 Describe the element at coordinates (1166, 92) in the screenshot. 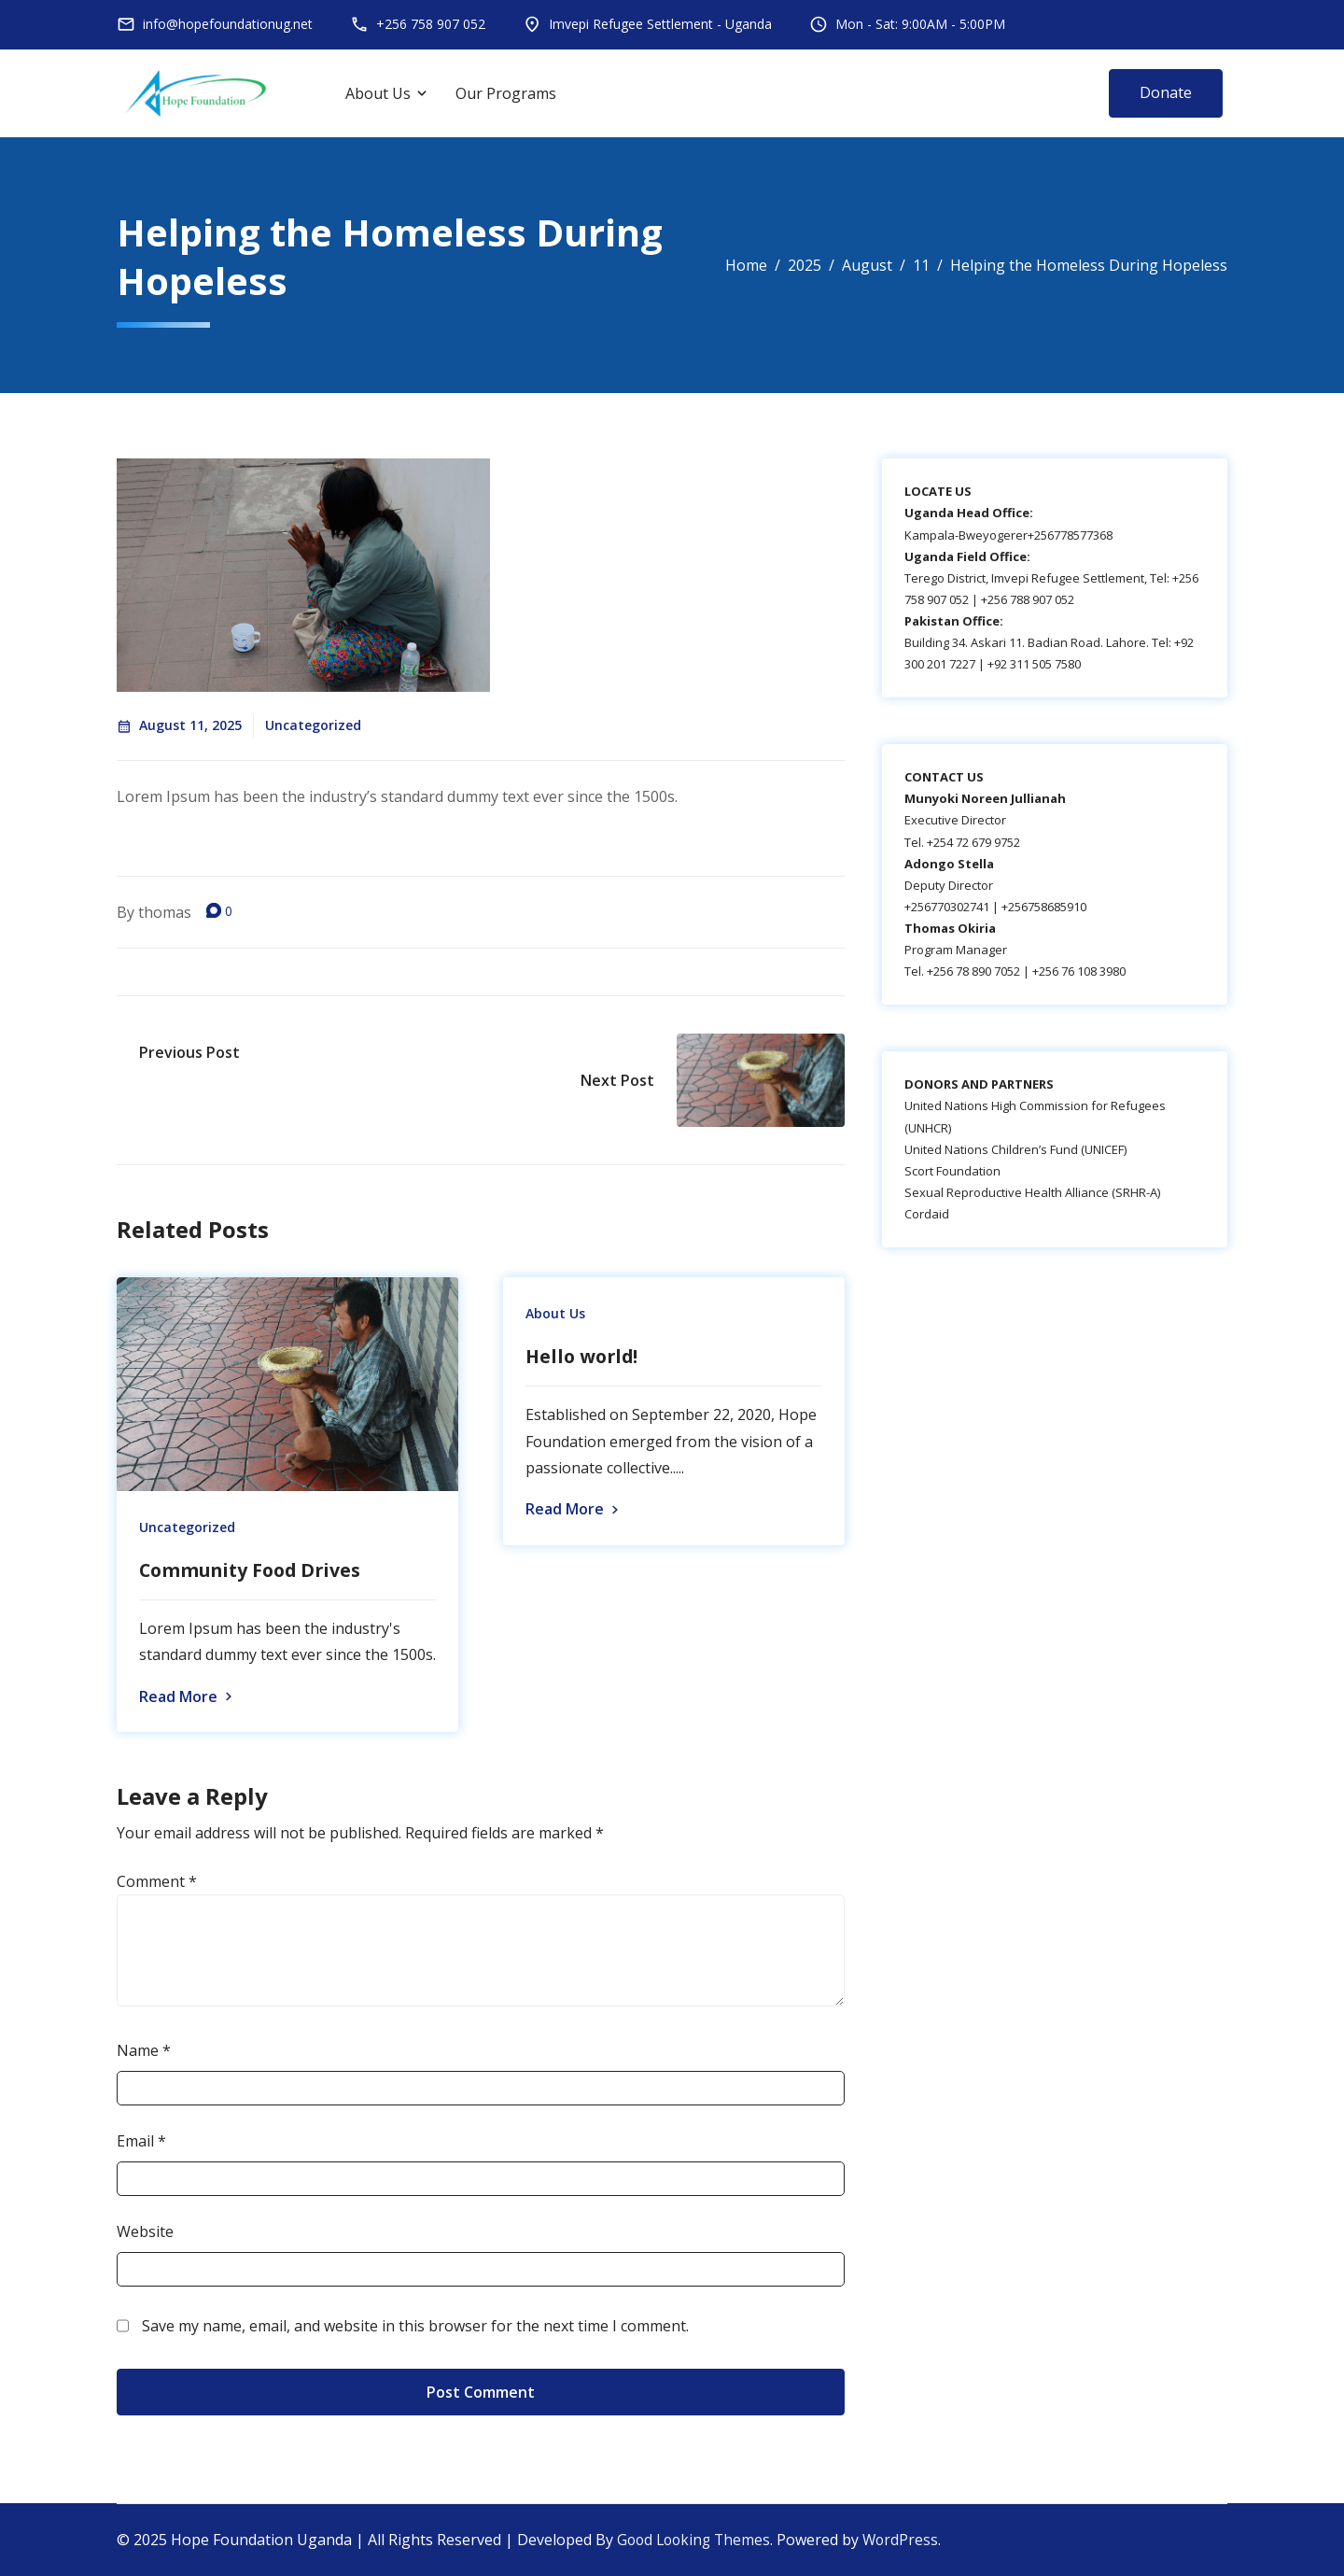

I see `Donate` at that location.